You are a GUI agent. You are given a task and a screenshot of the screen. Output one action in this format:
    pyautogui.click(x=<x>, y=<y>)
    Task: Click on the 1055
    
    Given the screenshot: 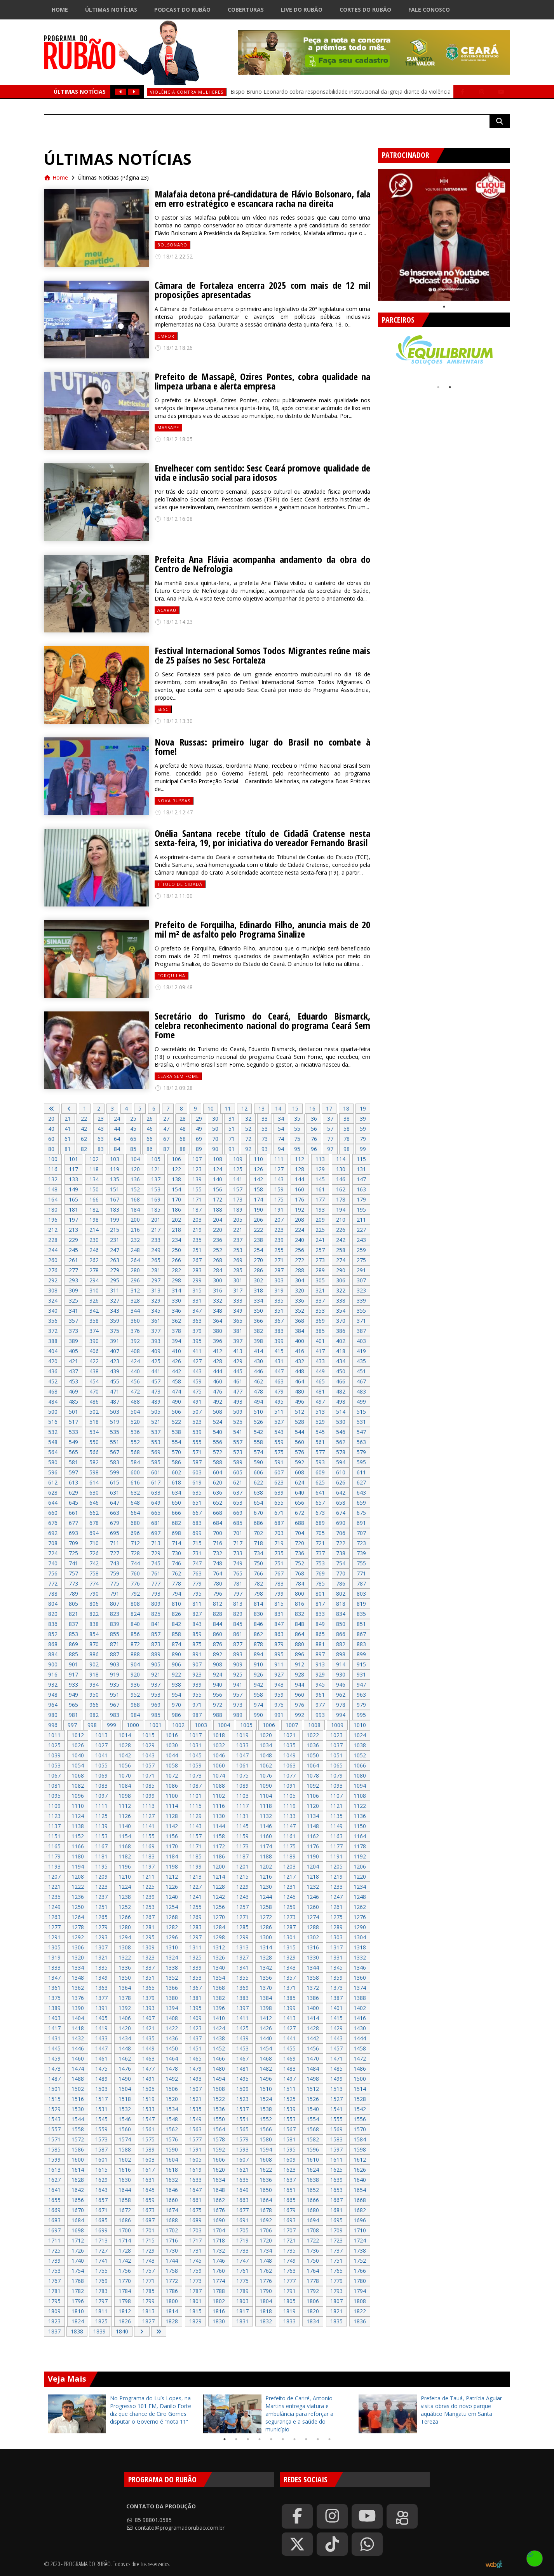 What is the action you would take?
    pyautogui.click(x=101, y=1765)
    